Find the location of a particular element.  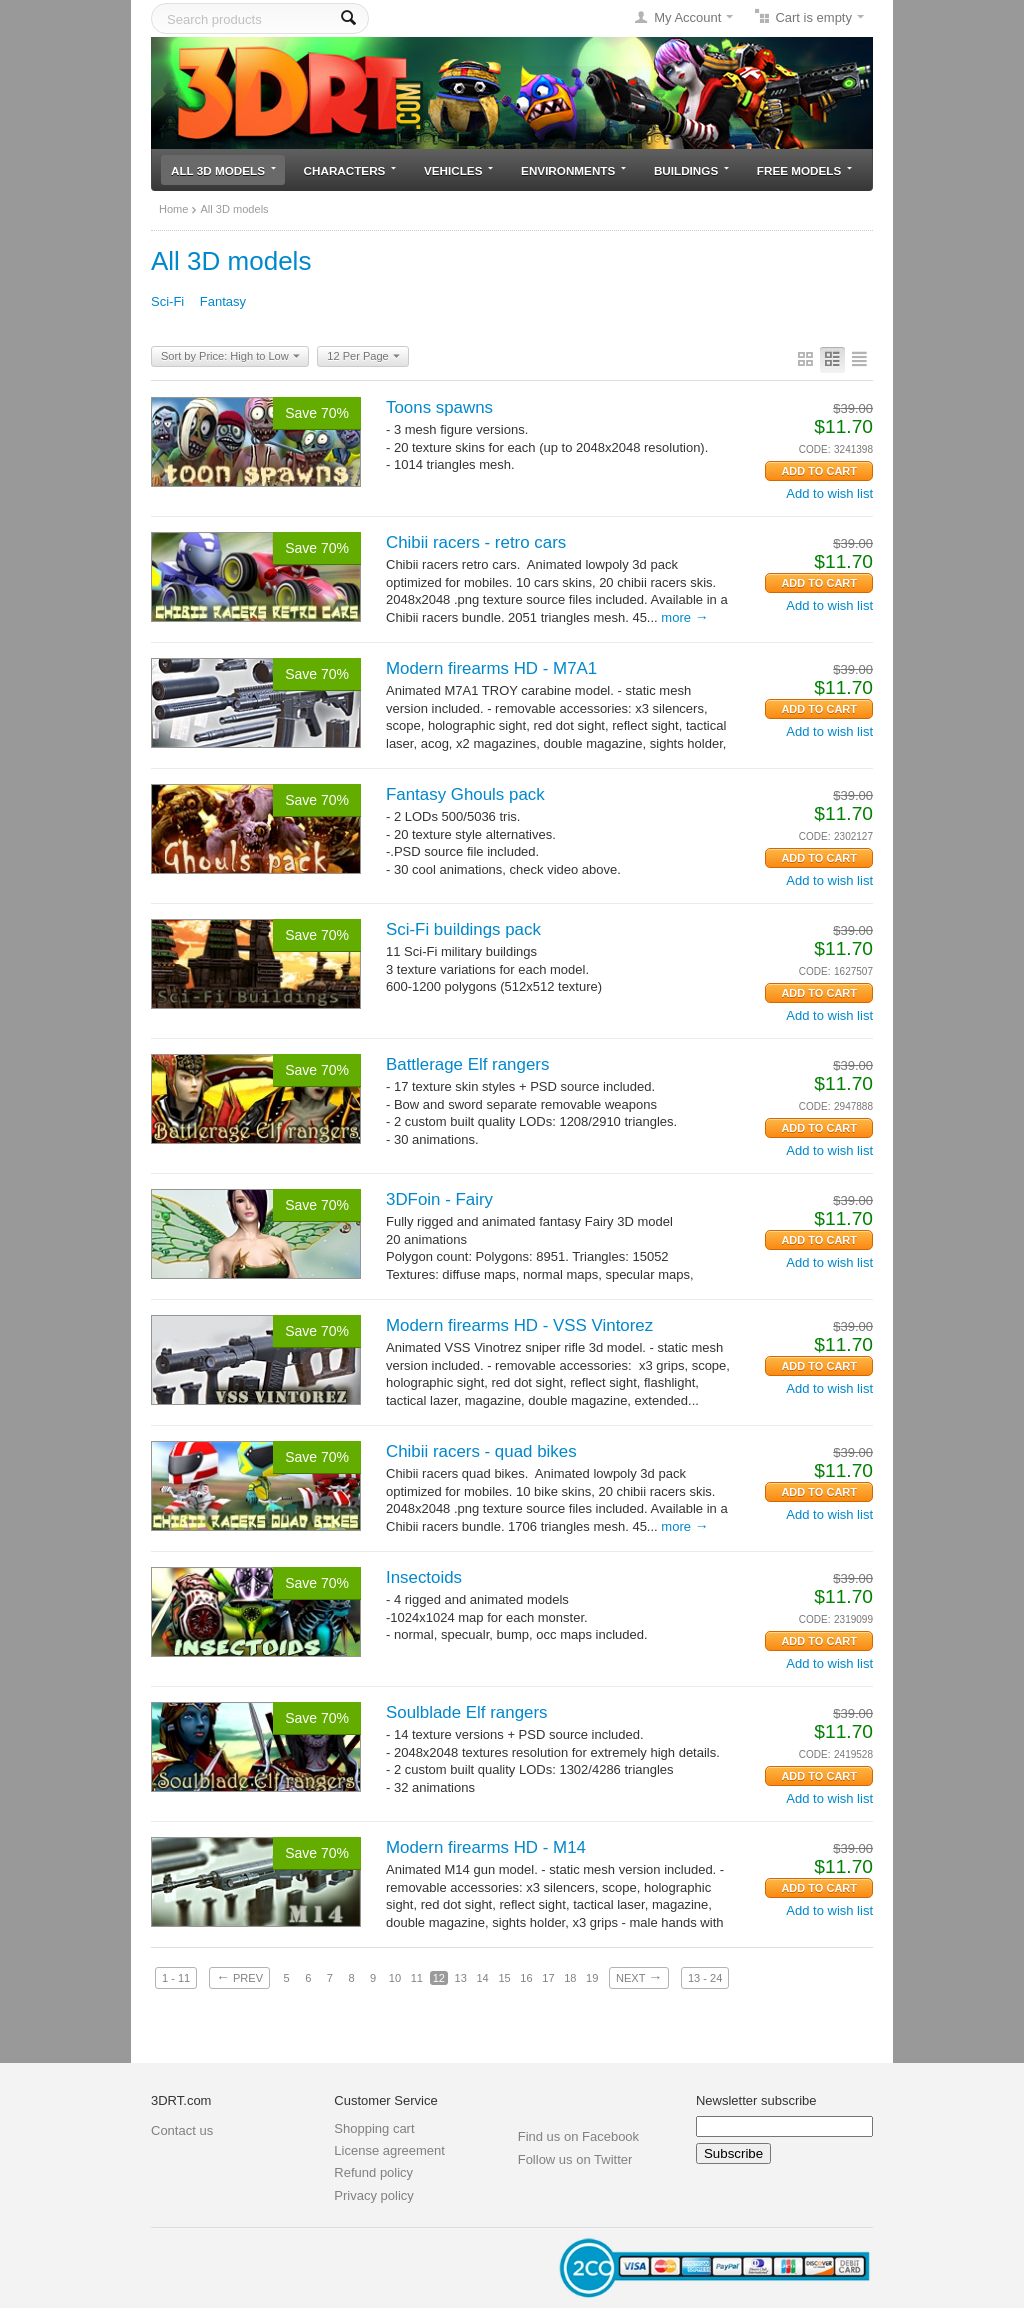

Contact us is located at coordinates (182, 2130).